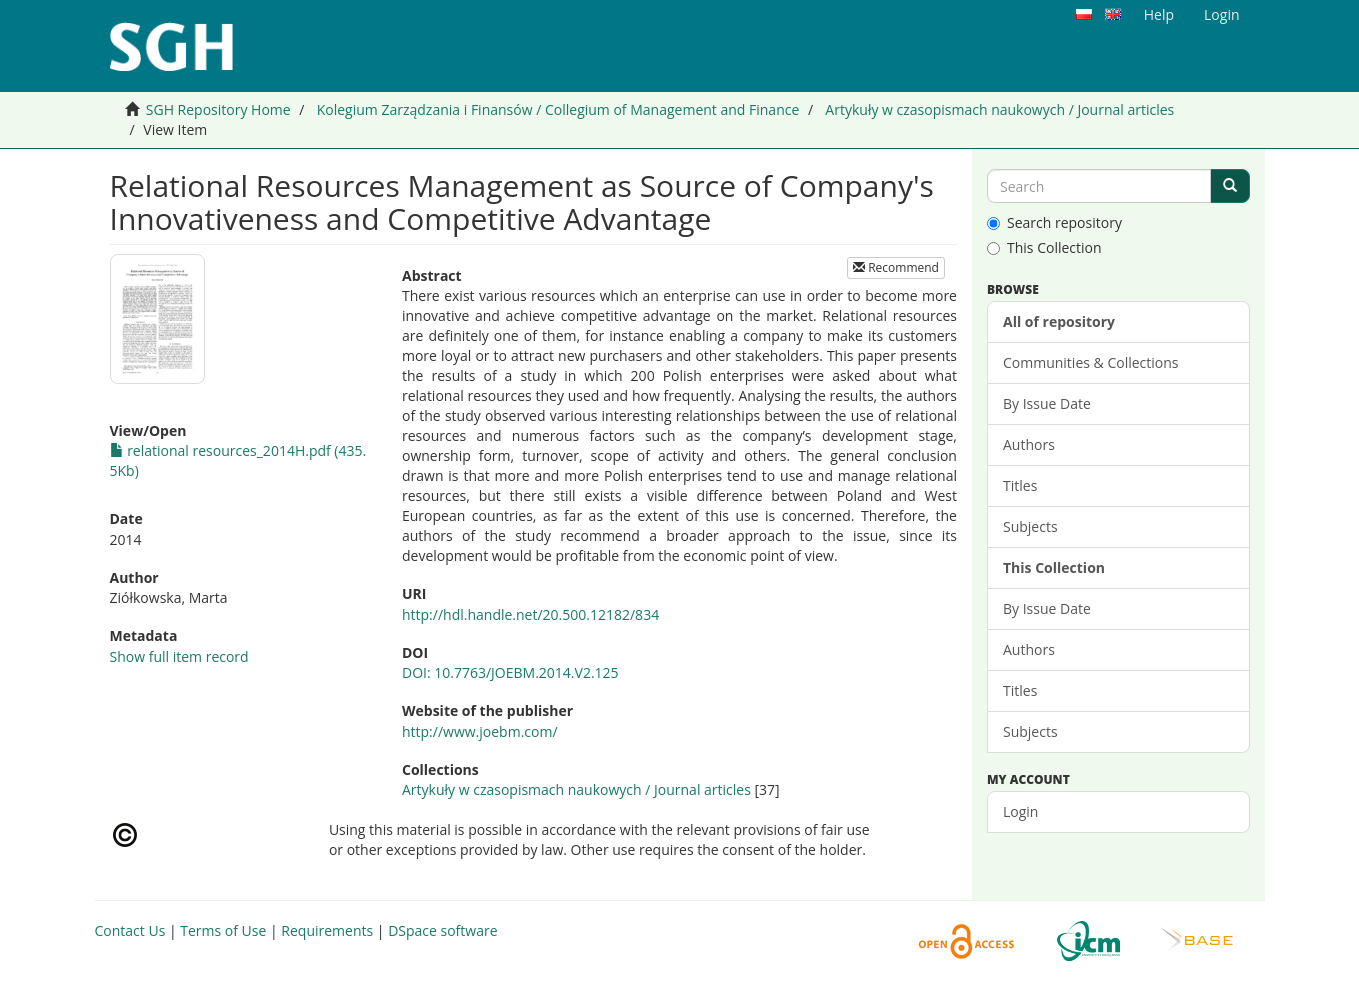  Describe the element at coordinates (1159, 14) in the screenshot. I see `Help` at that location.